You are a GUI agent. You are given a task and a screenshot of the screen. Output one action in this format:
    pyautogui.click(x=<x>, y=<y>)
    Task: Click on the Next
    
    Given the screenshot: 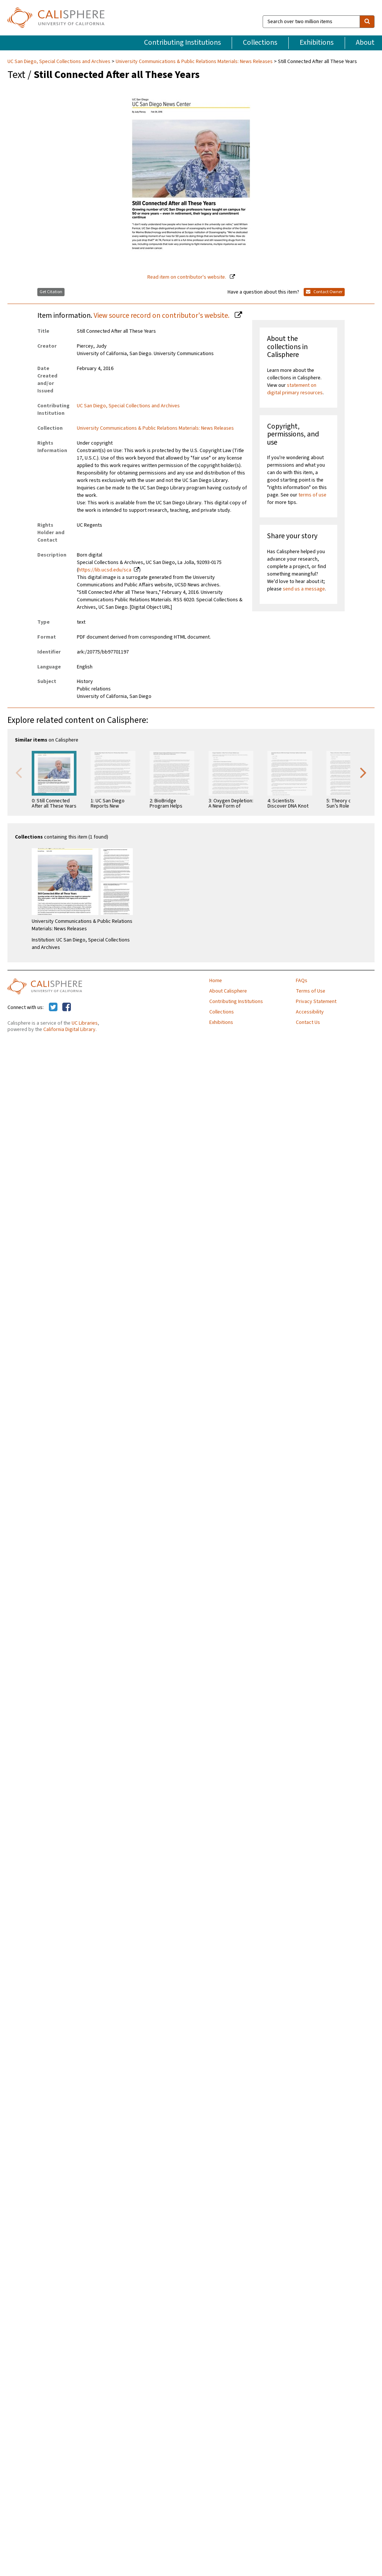 What is the action you would take?
    pyautogui.click(x=363, y=772)
    